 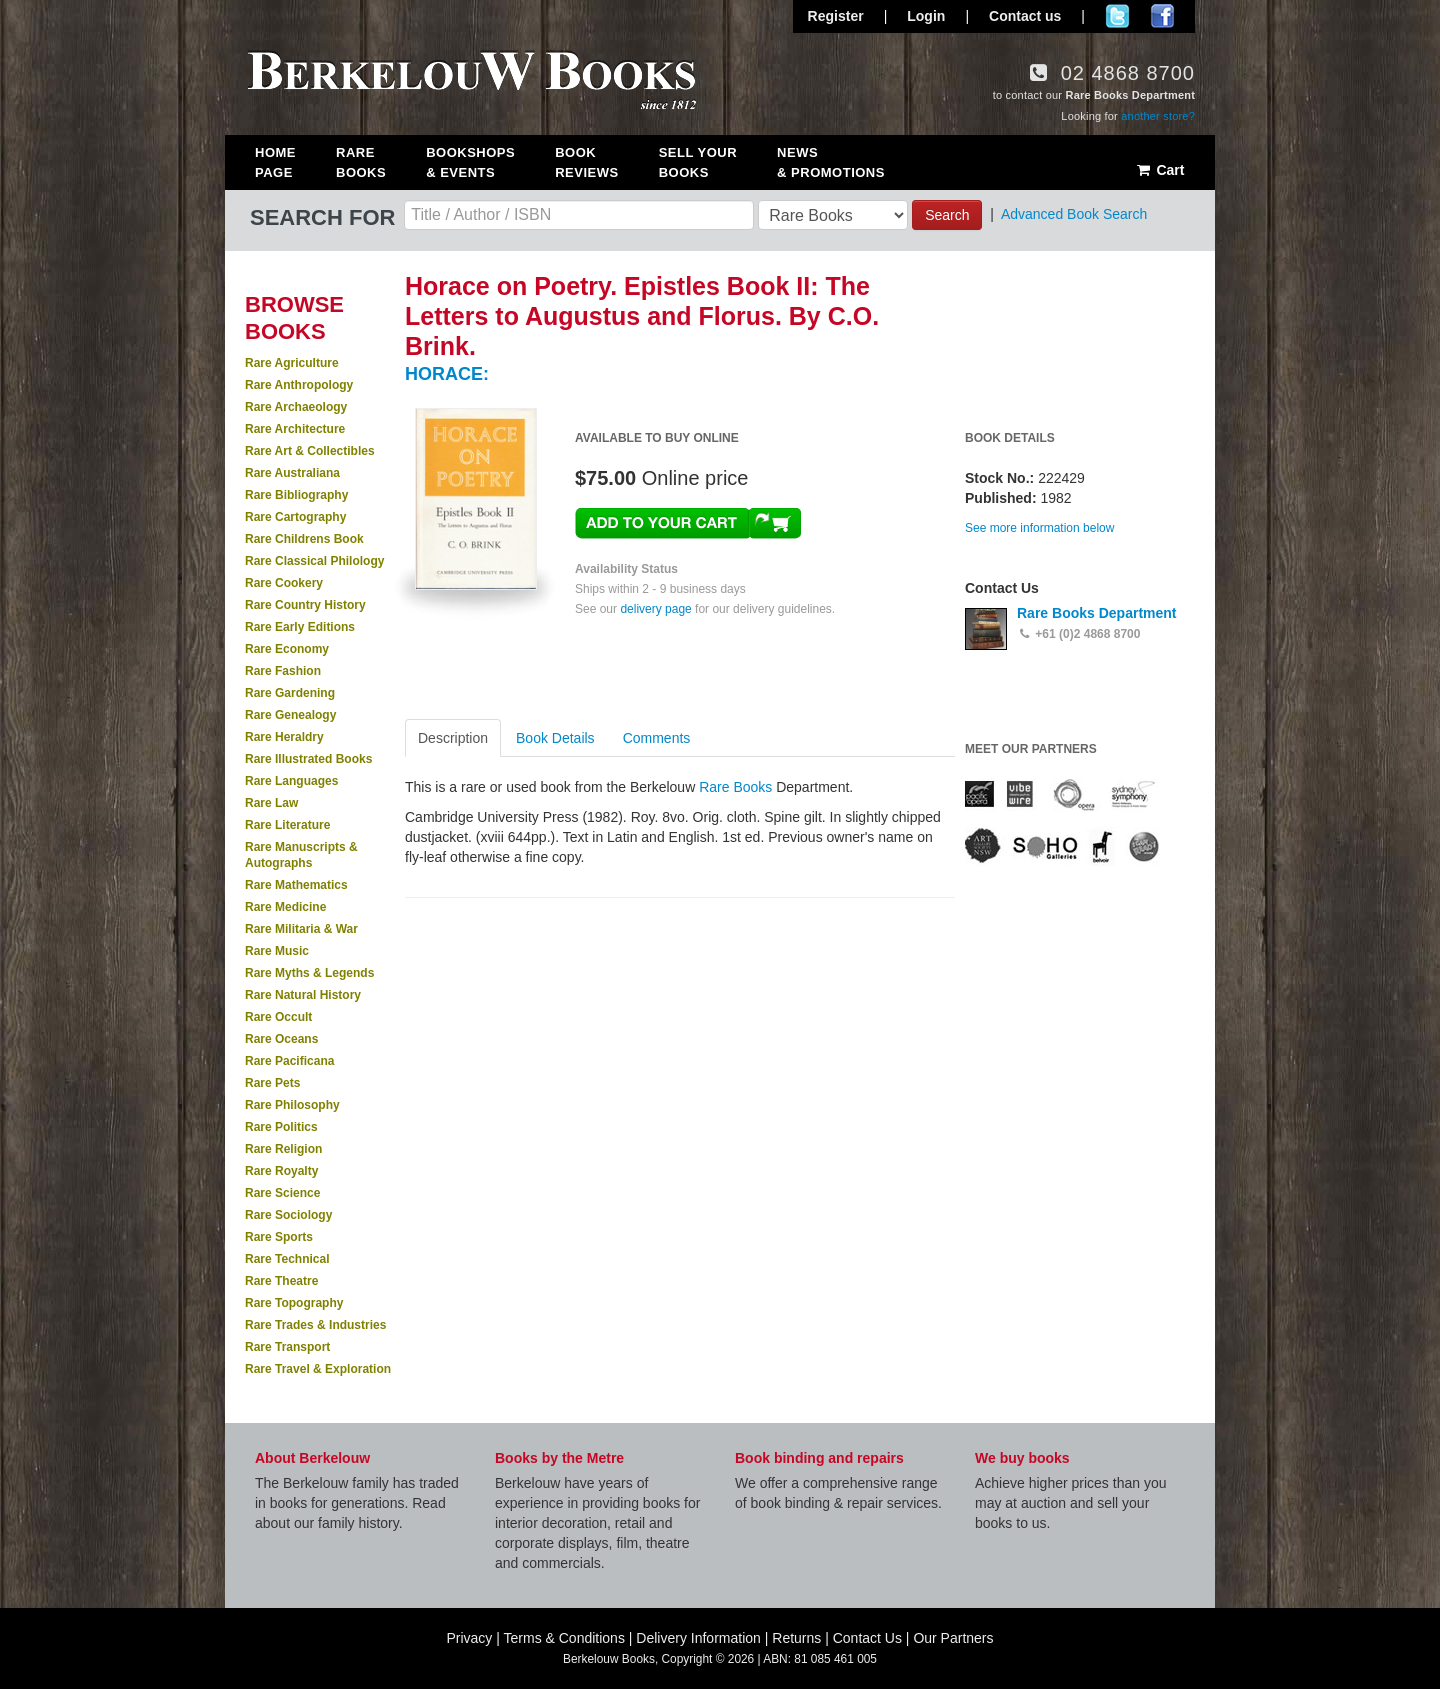 What do you see at coordinates (283, 671) in the screenshot?
I see `Rare Fashion` at bounding box center [283, 671].